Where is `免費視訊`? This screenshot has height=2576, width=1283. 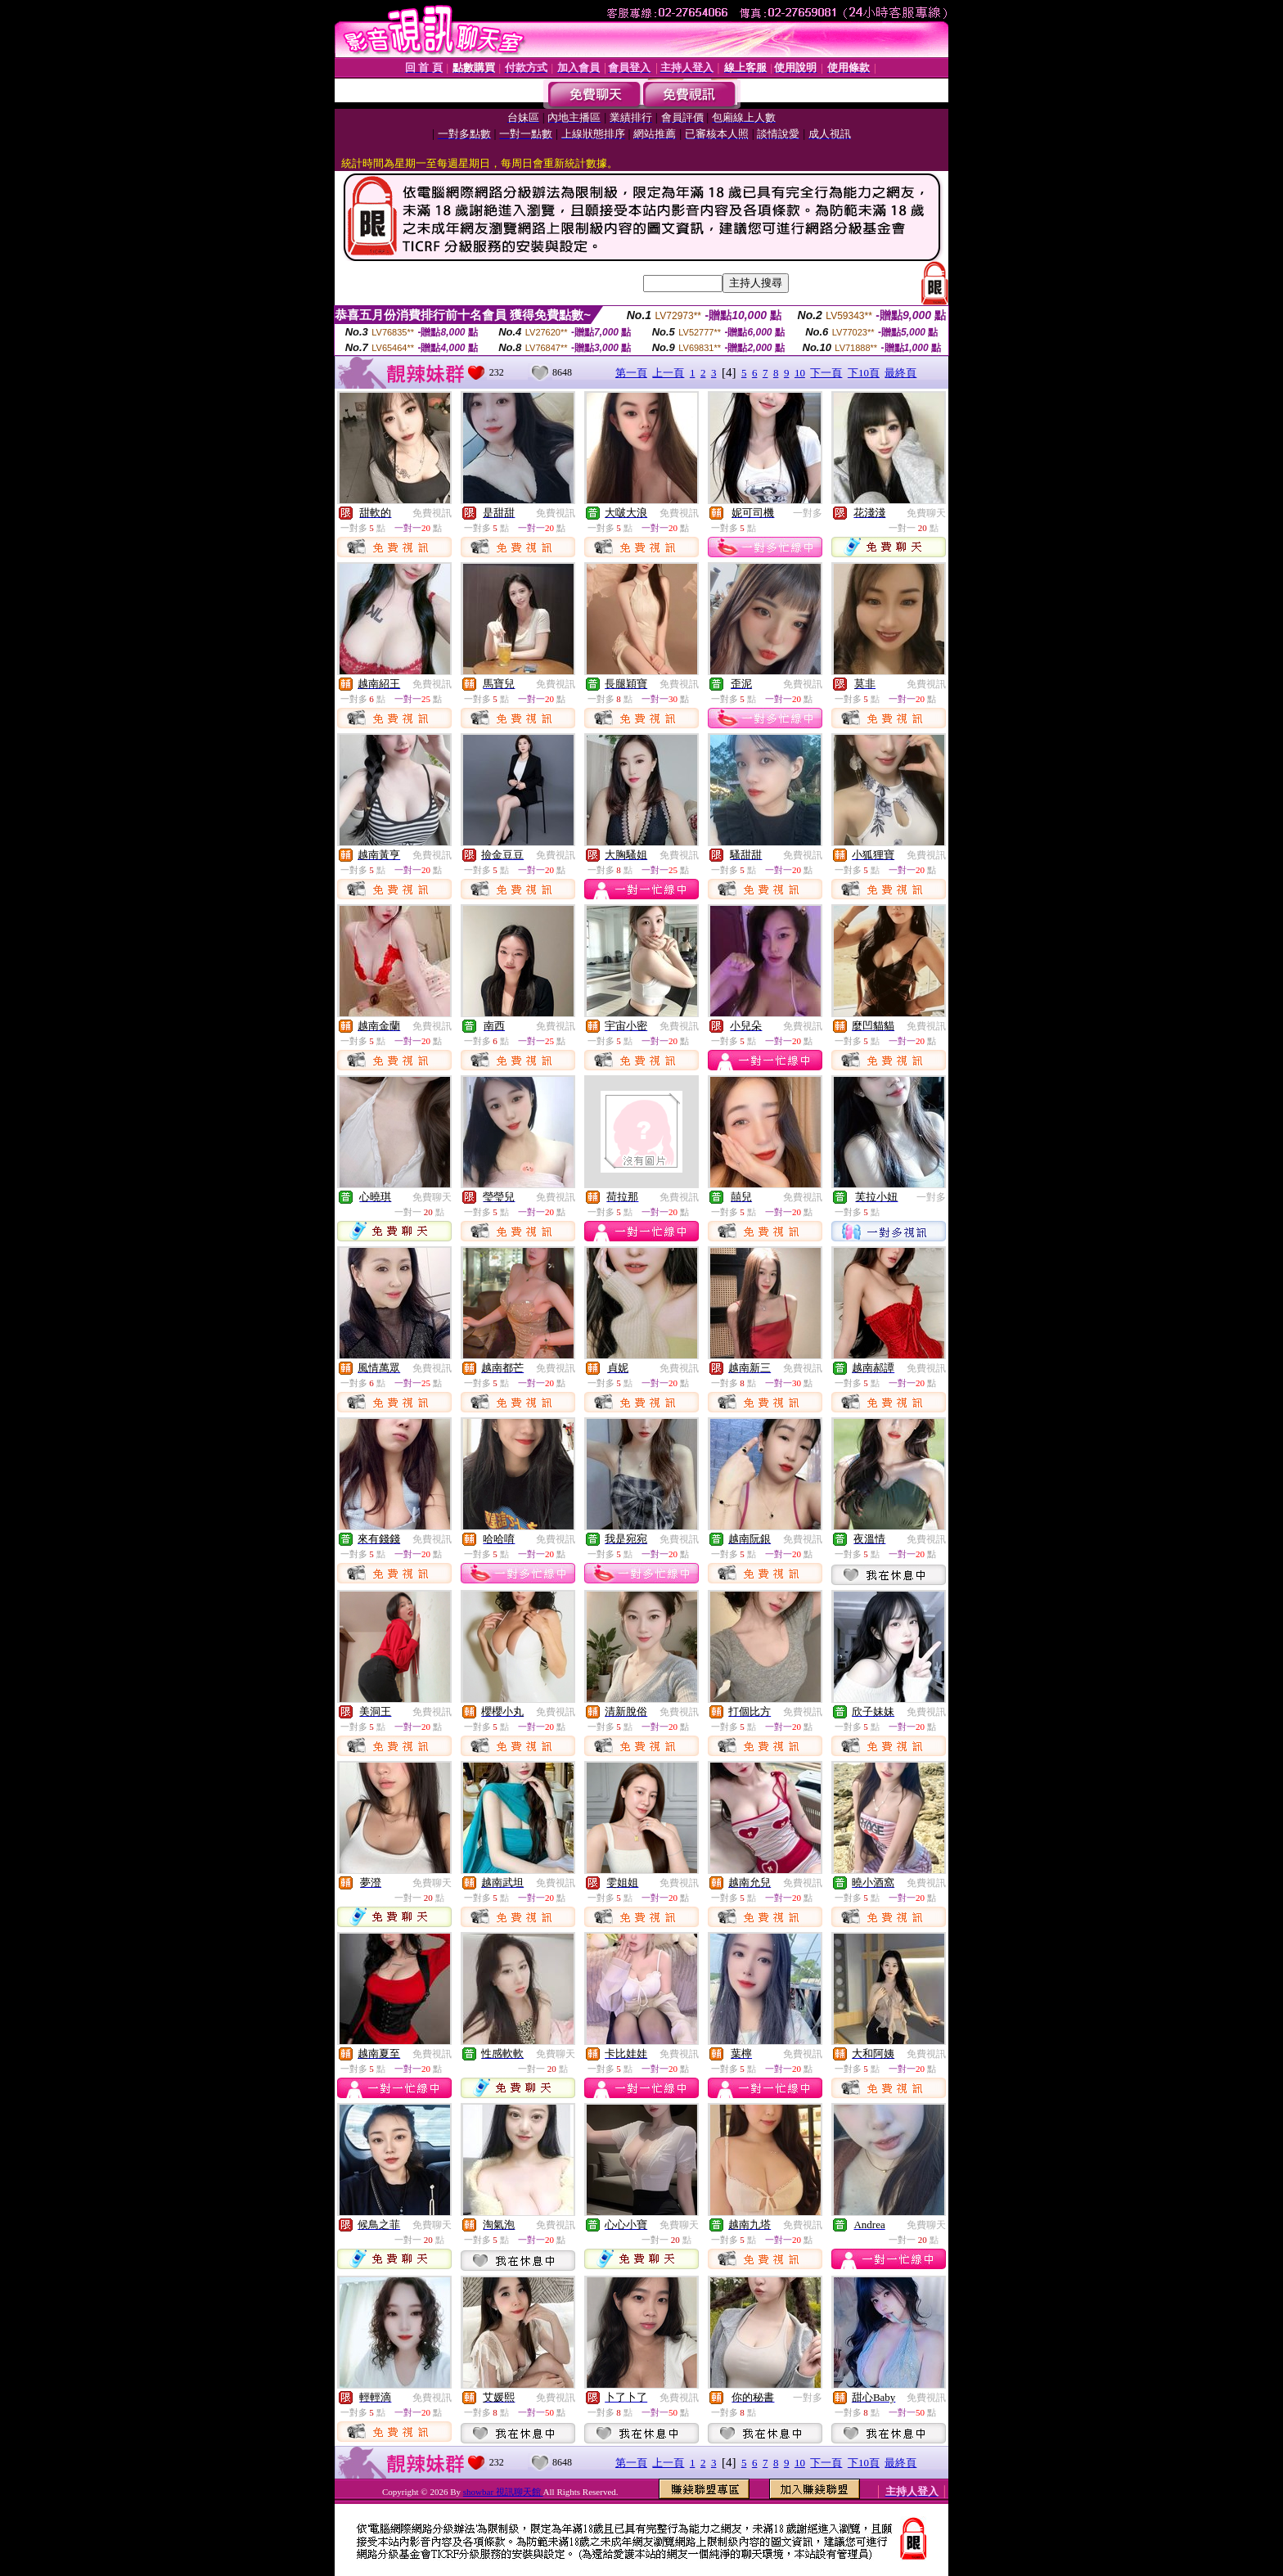 免費視訊 is located at coordinates (432, 513).